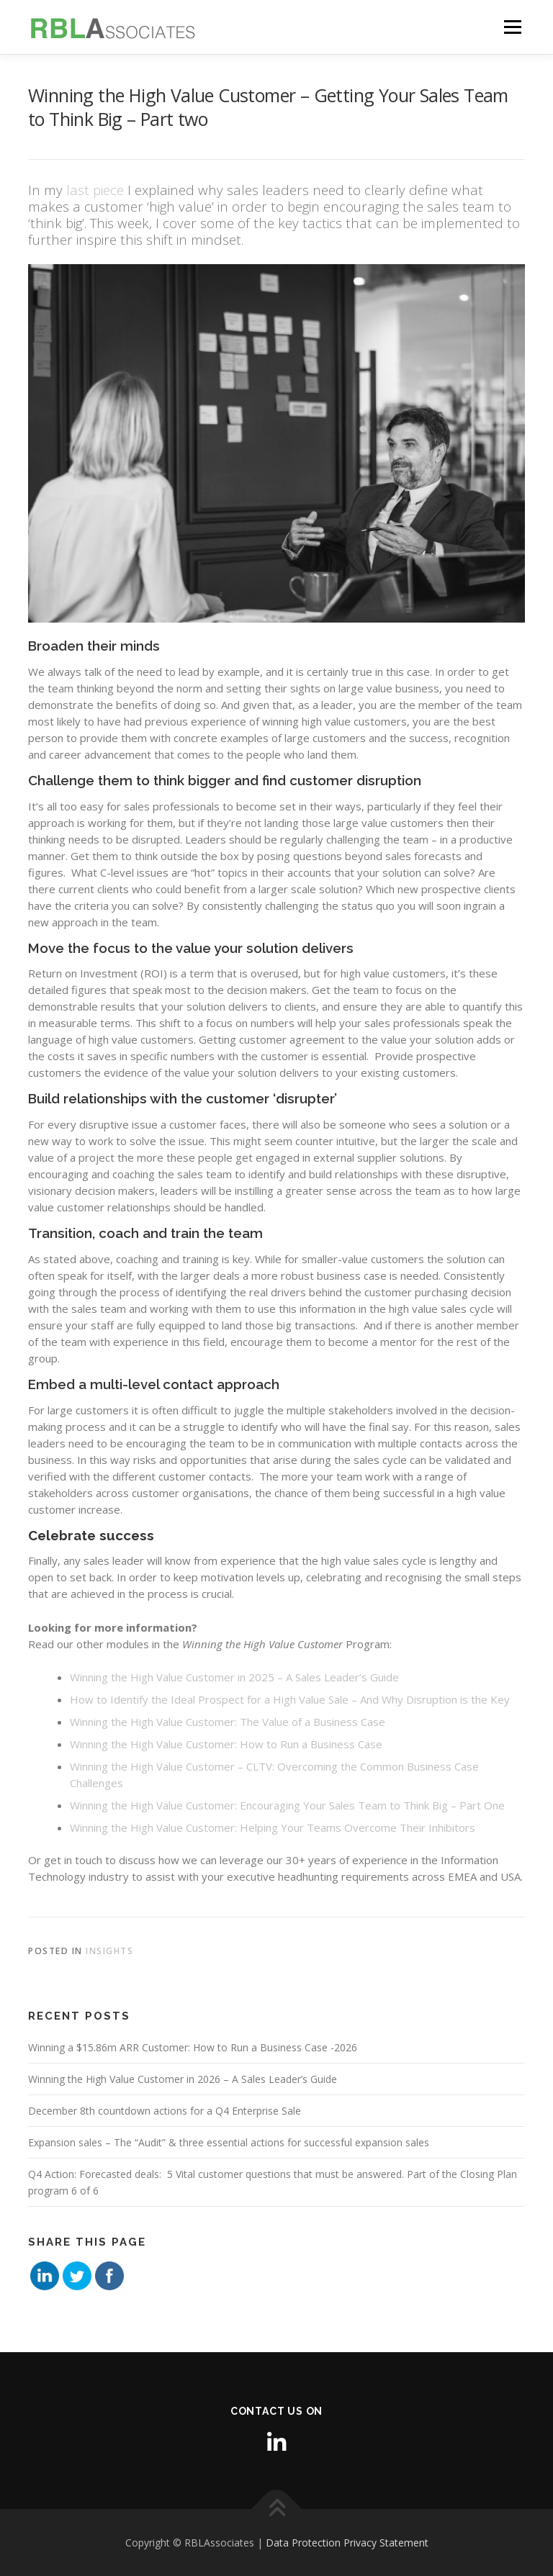  What do you see at coordinates (290, 1699) in the screenshot?
I see `How to Identify the Ideal Prospect for a High Value Sale – And Why Disruption is the Key` at bounding box center [290, 1699].